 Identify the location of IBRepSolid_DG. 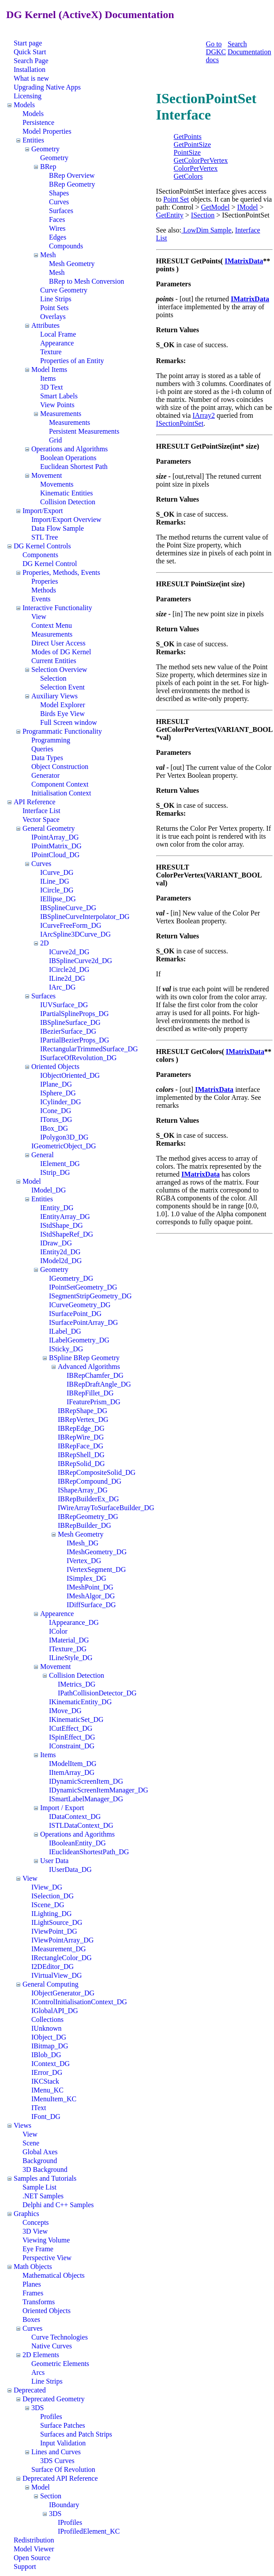
(81, 1463).